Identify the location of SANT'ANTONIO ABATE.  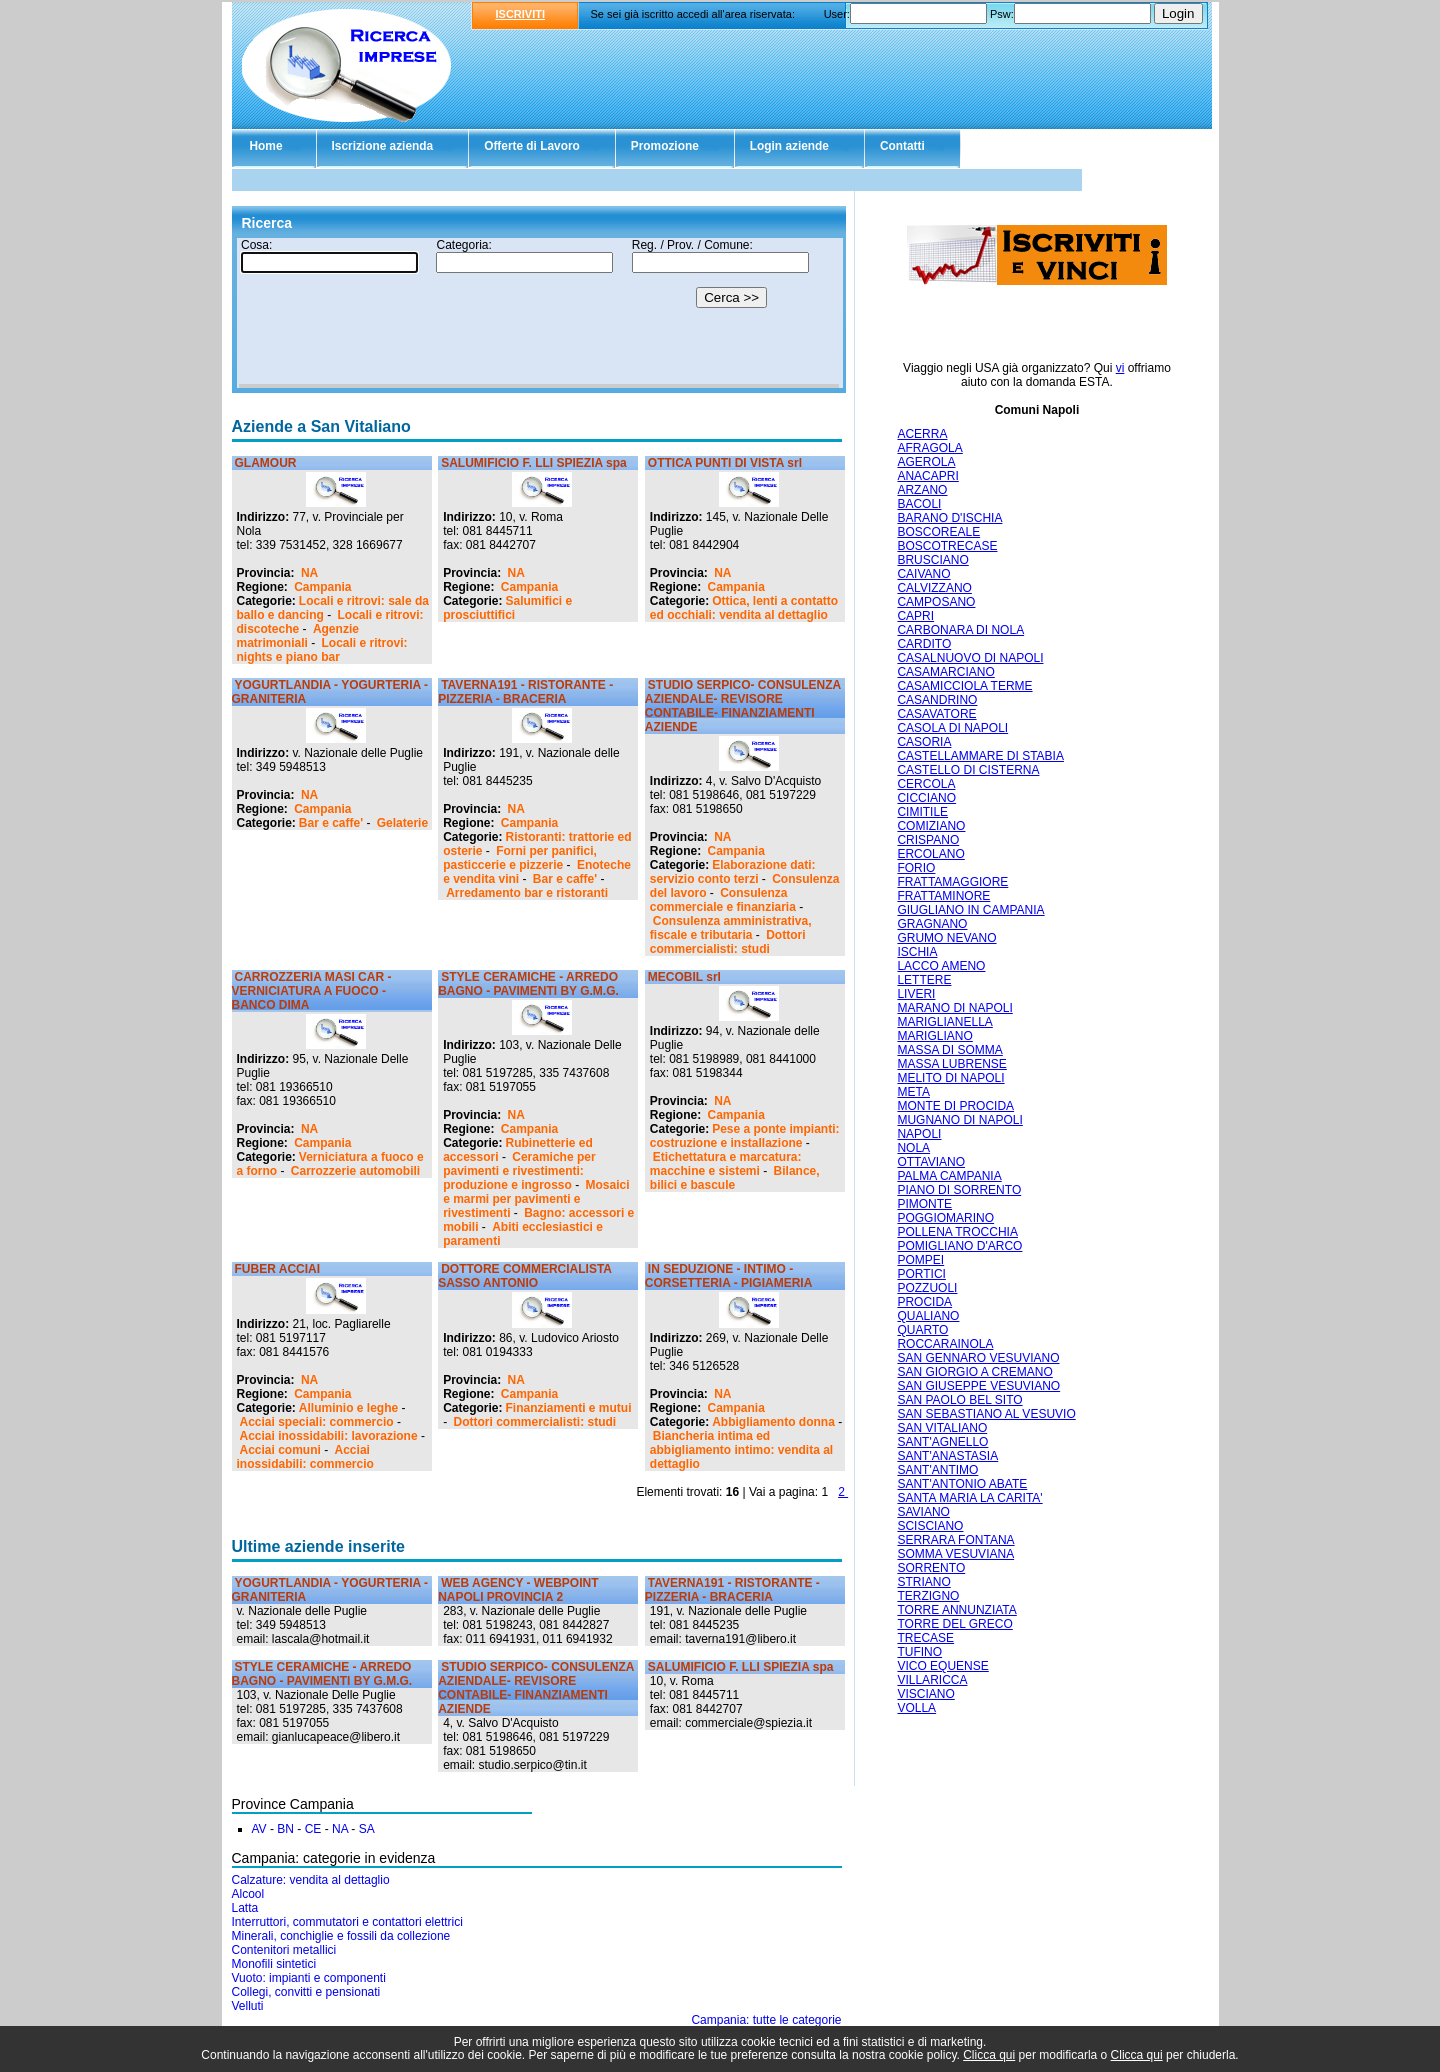
(962, 1484).